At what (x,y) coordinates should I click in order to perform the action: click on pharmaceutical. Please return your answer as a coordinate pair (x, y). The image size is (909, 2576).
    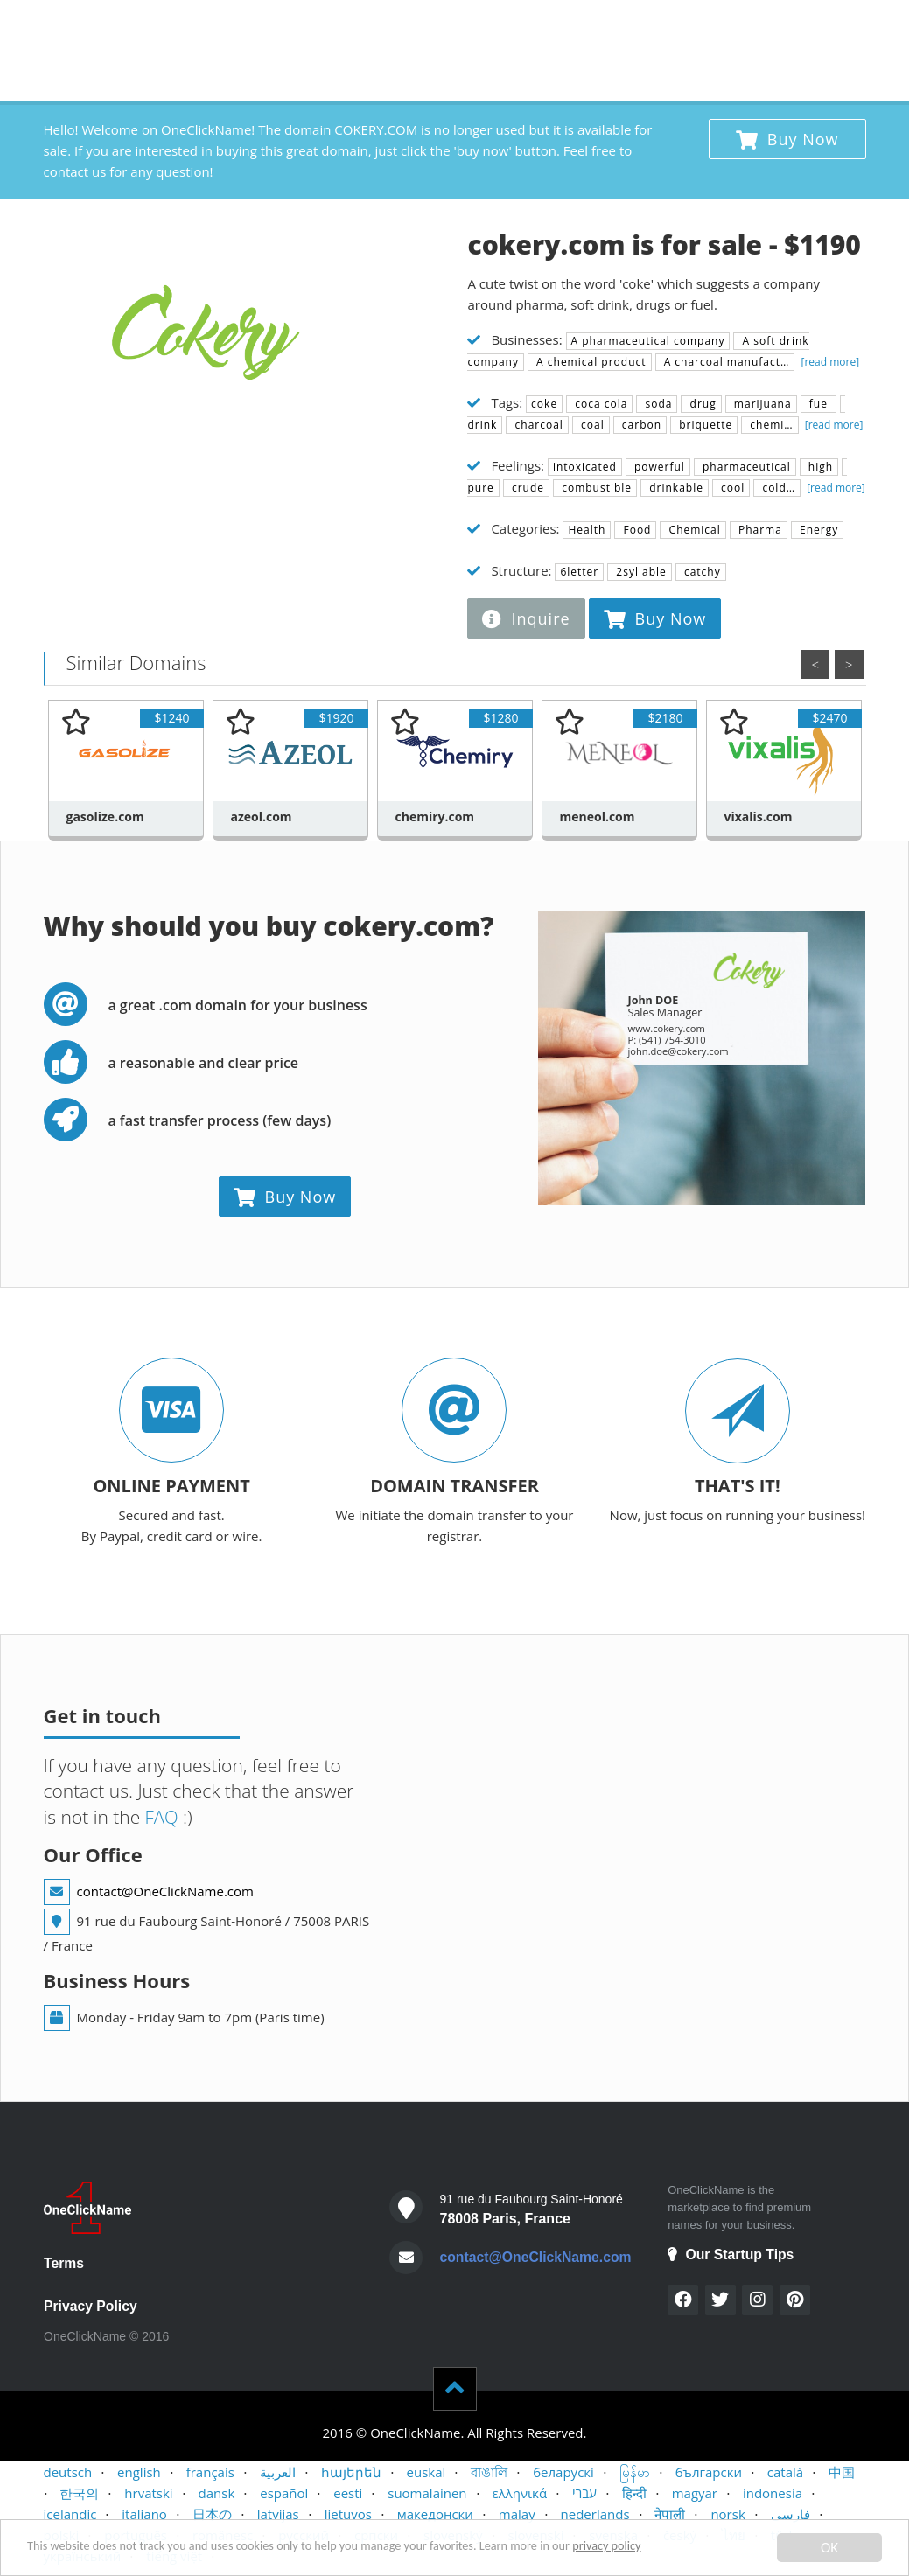
    Looking at the image, I should click on (745, 466).